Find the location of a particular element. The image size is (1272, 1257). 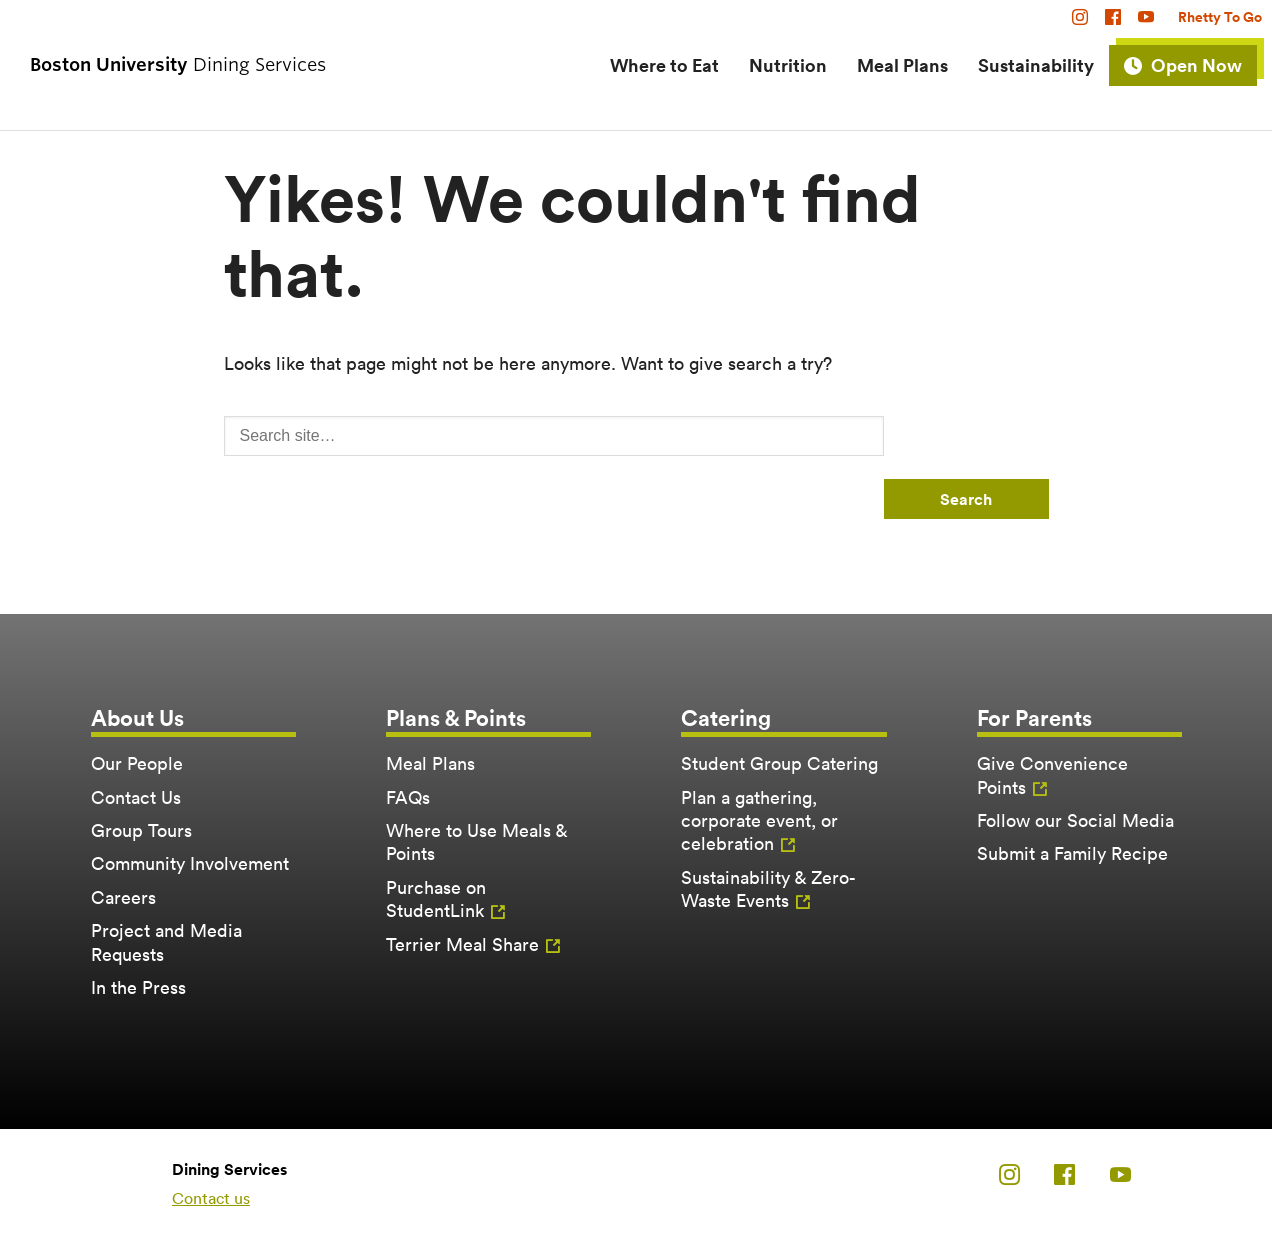

Purchase on StudentLink is located at coordinates (436, 899).